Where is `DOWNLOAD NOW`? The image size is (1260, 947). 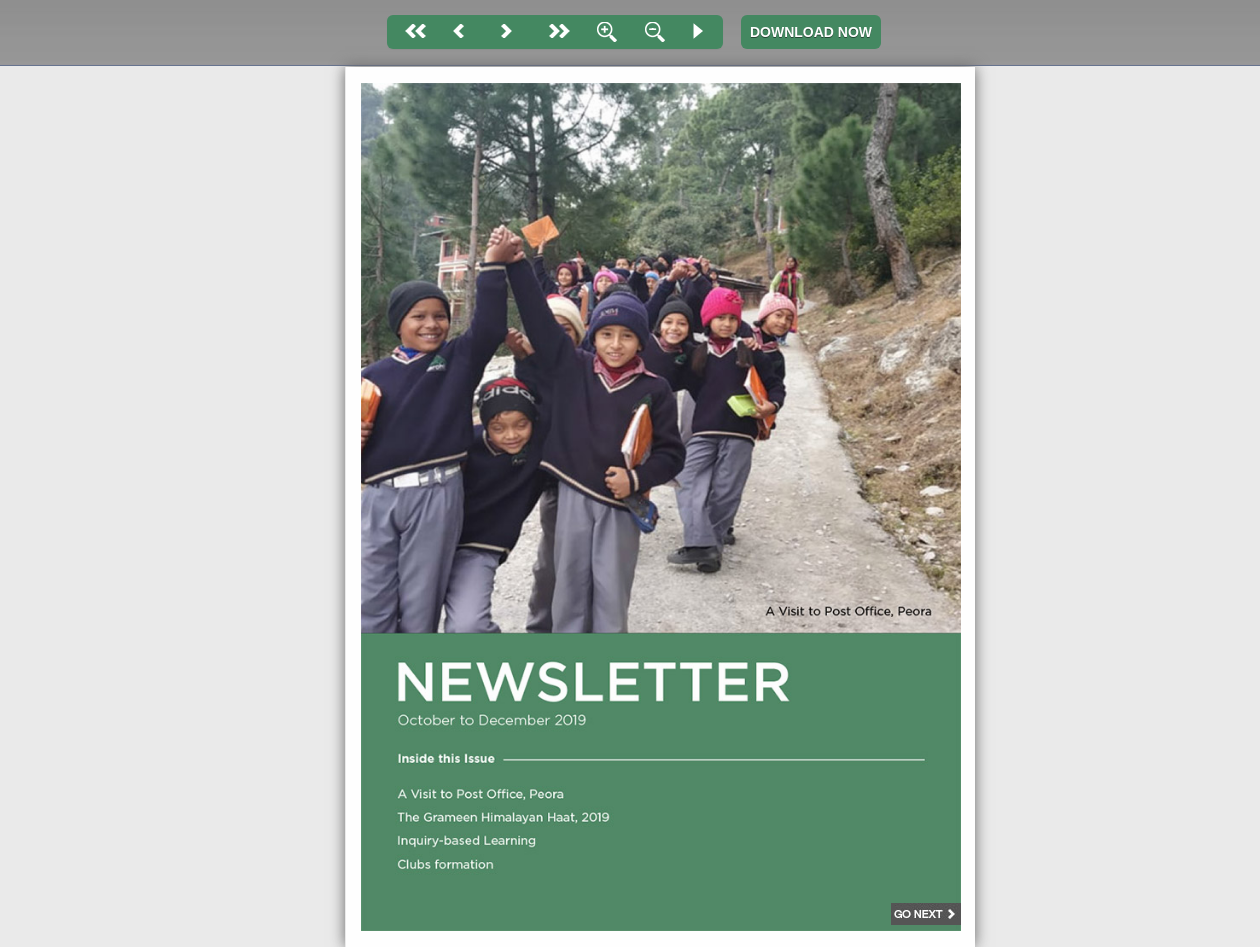
DOWNLOAD NOW is located at coordinates (811, 32).